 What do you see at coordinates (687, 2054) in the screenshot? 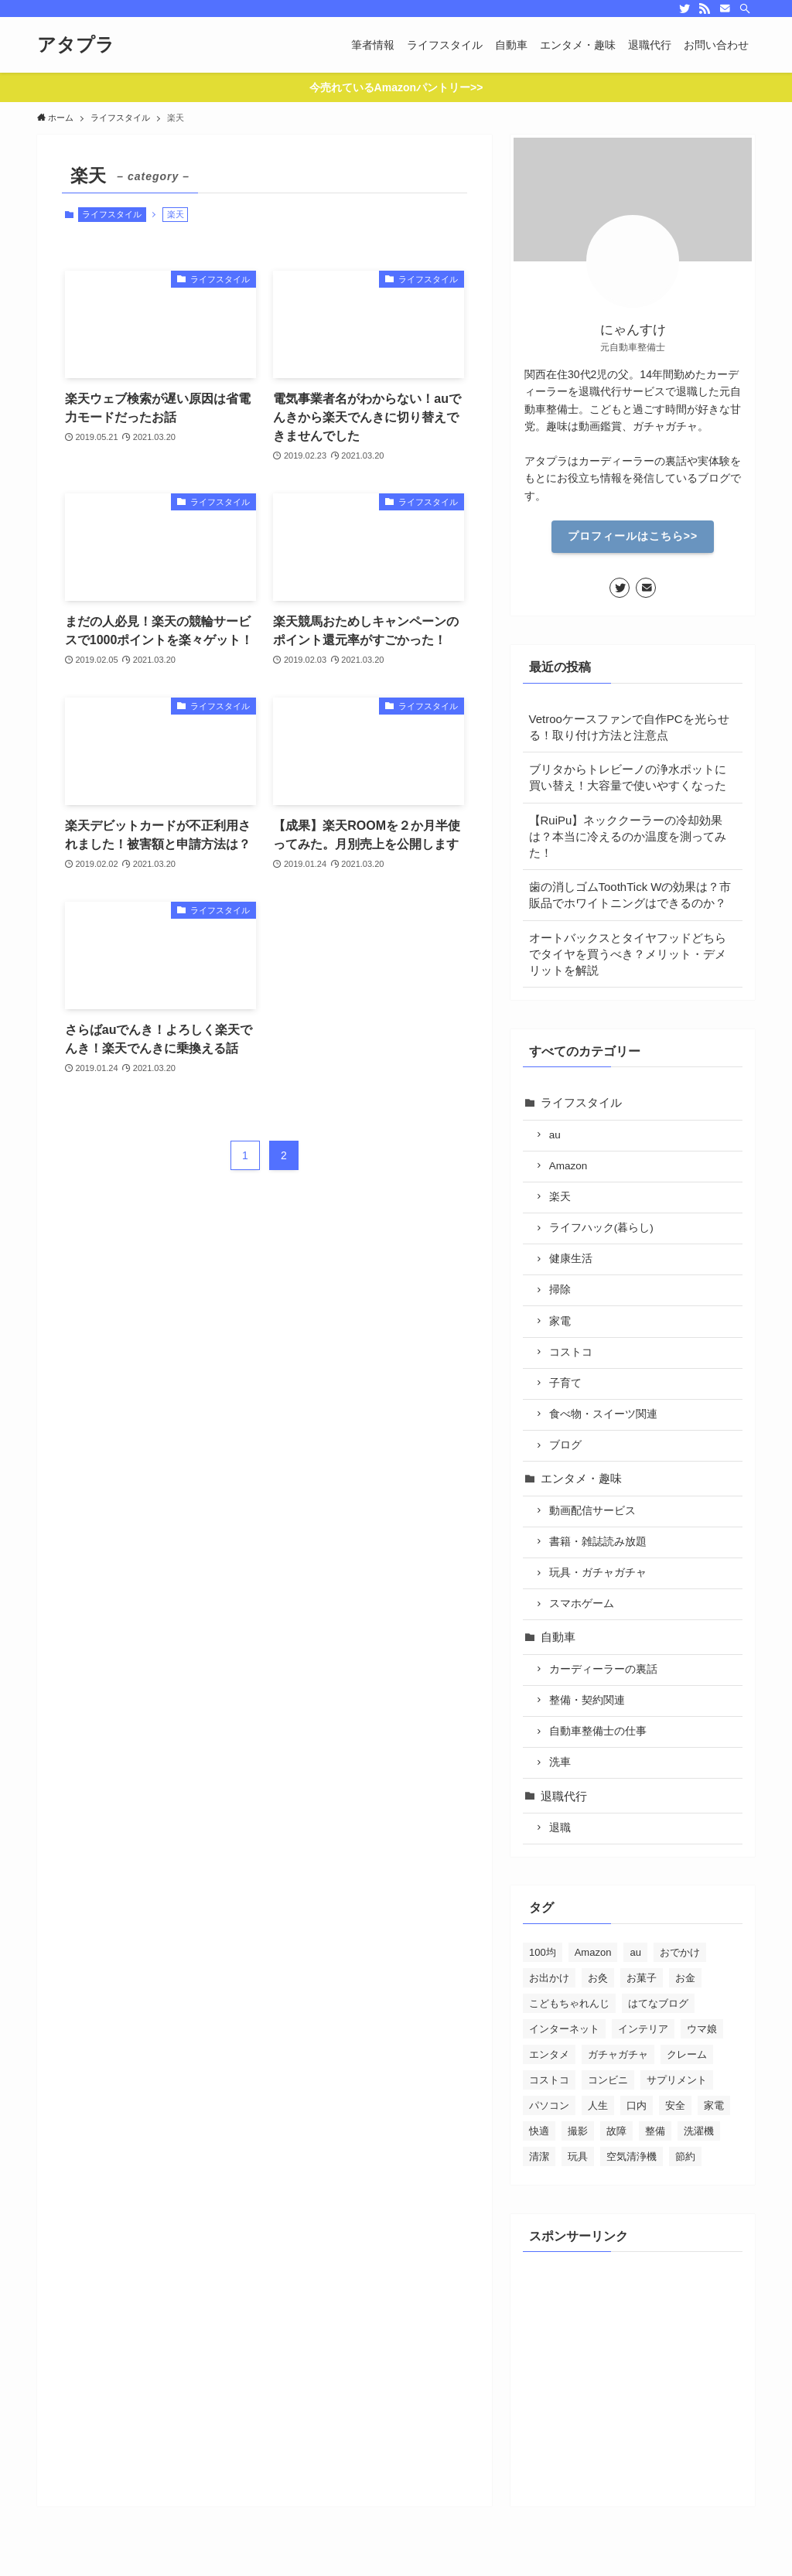
I see `クレーム [クレーム (20個の項目)]` at bounding box center [687, 2054].